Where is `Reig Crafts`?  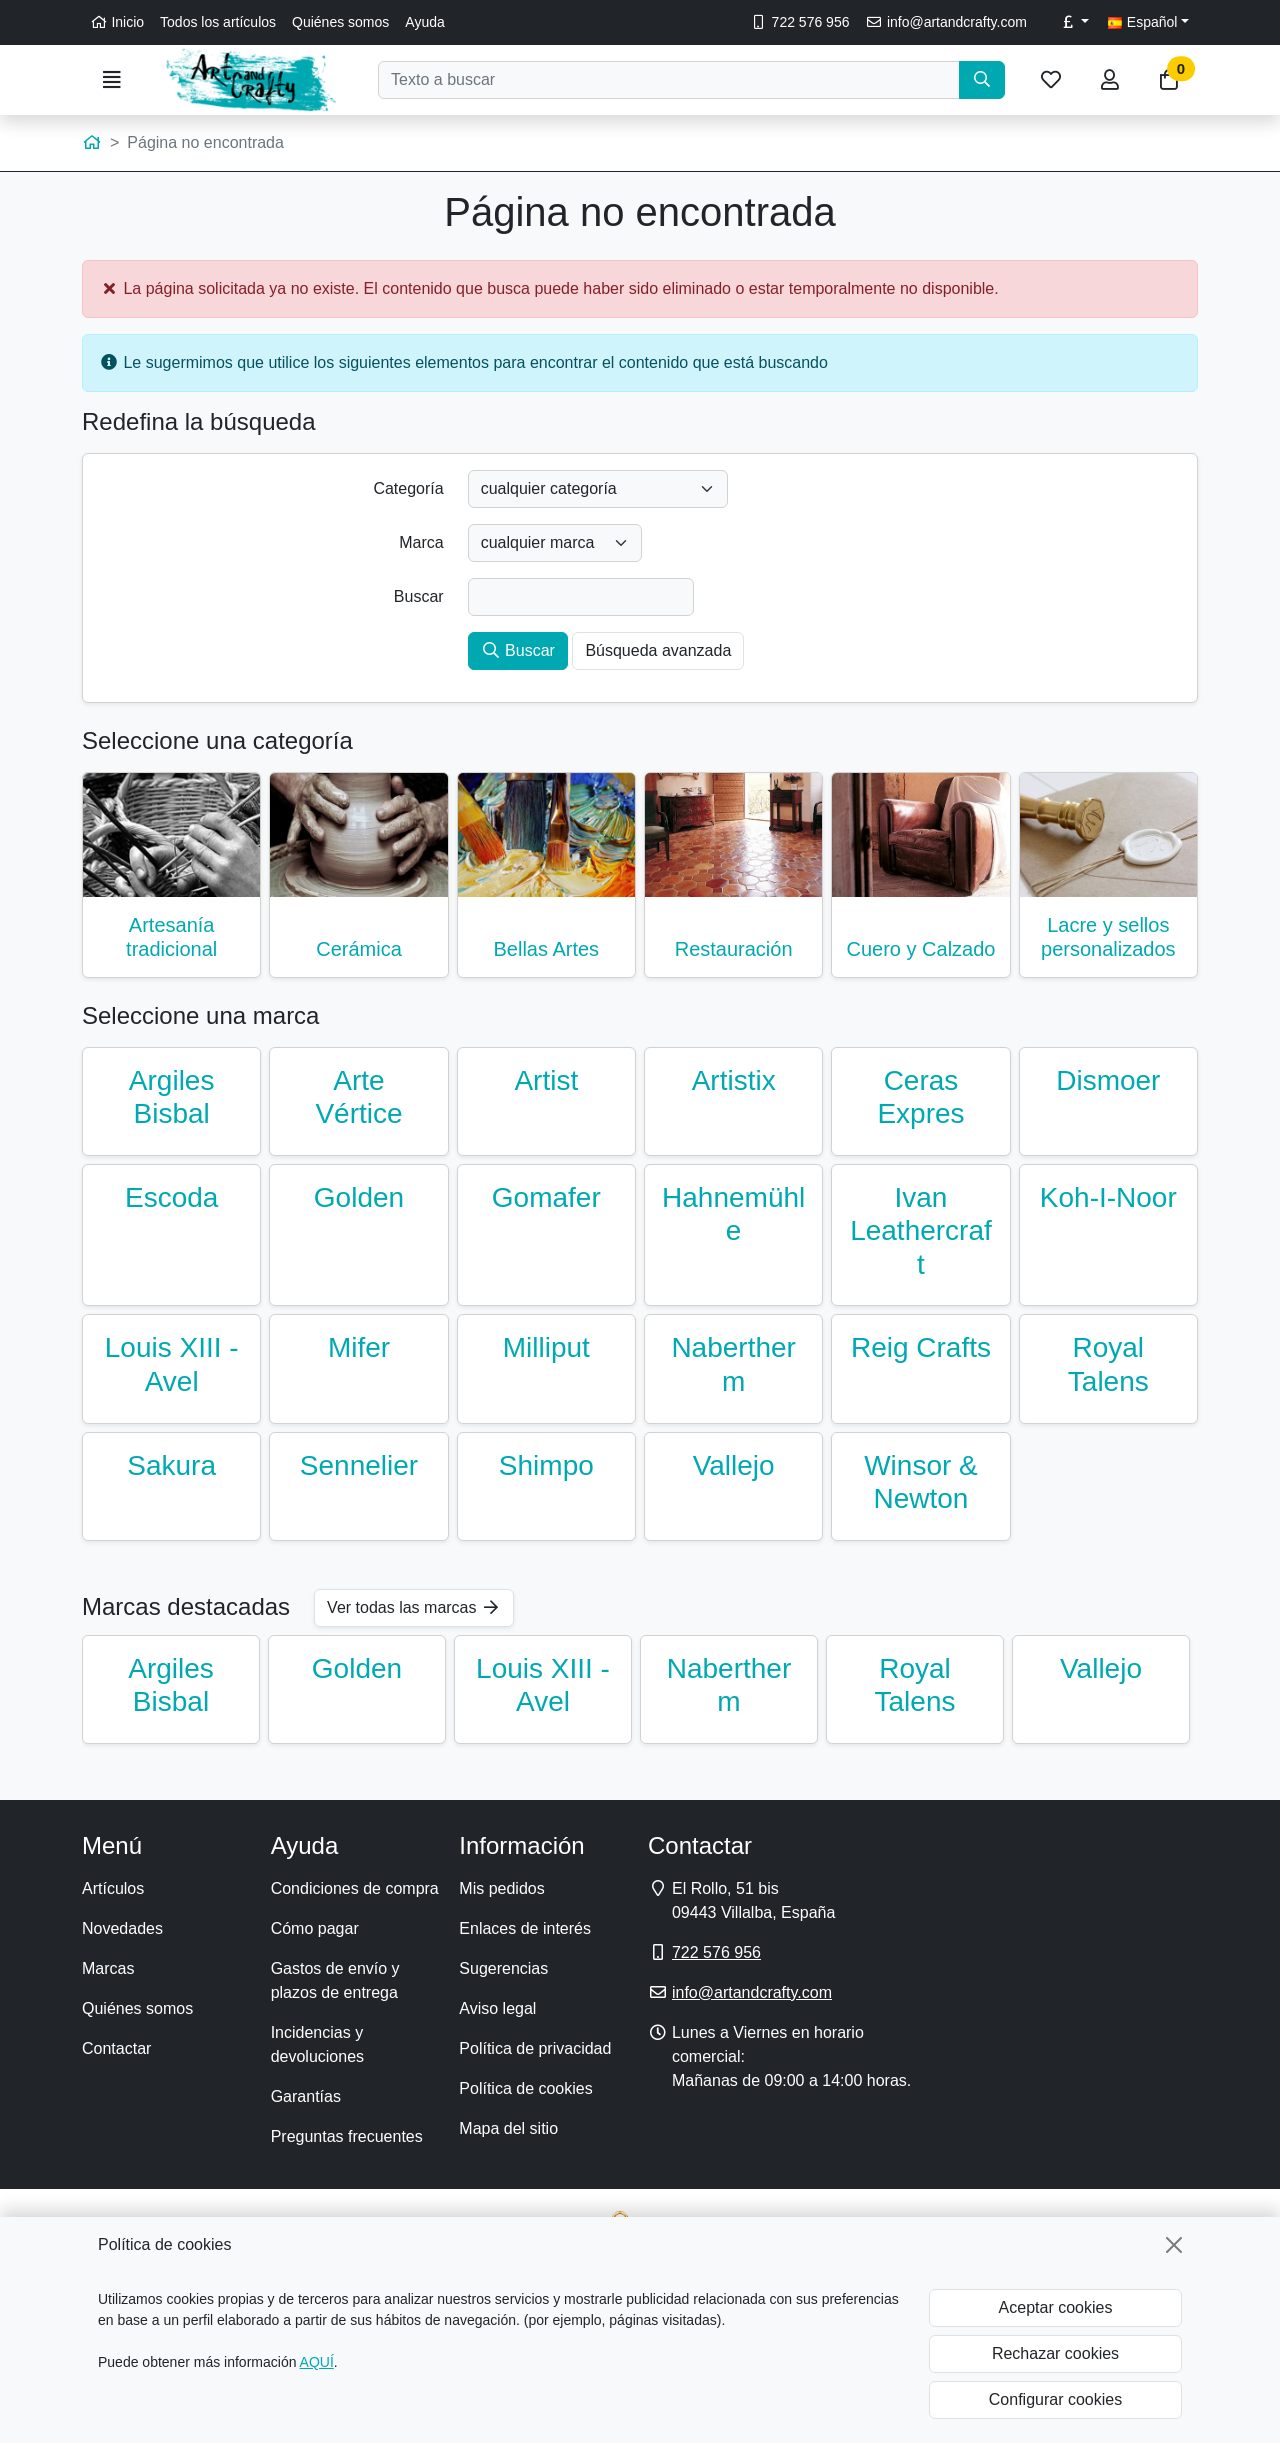 Reig Crafts is located at coordinates (921, 1347).